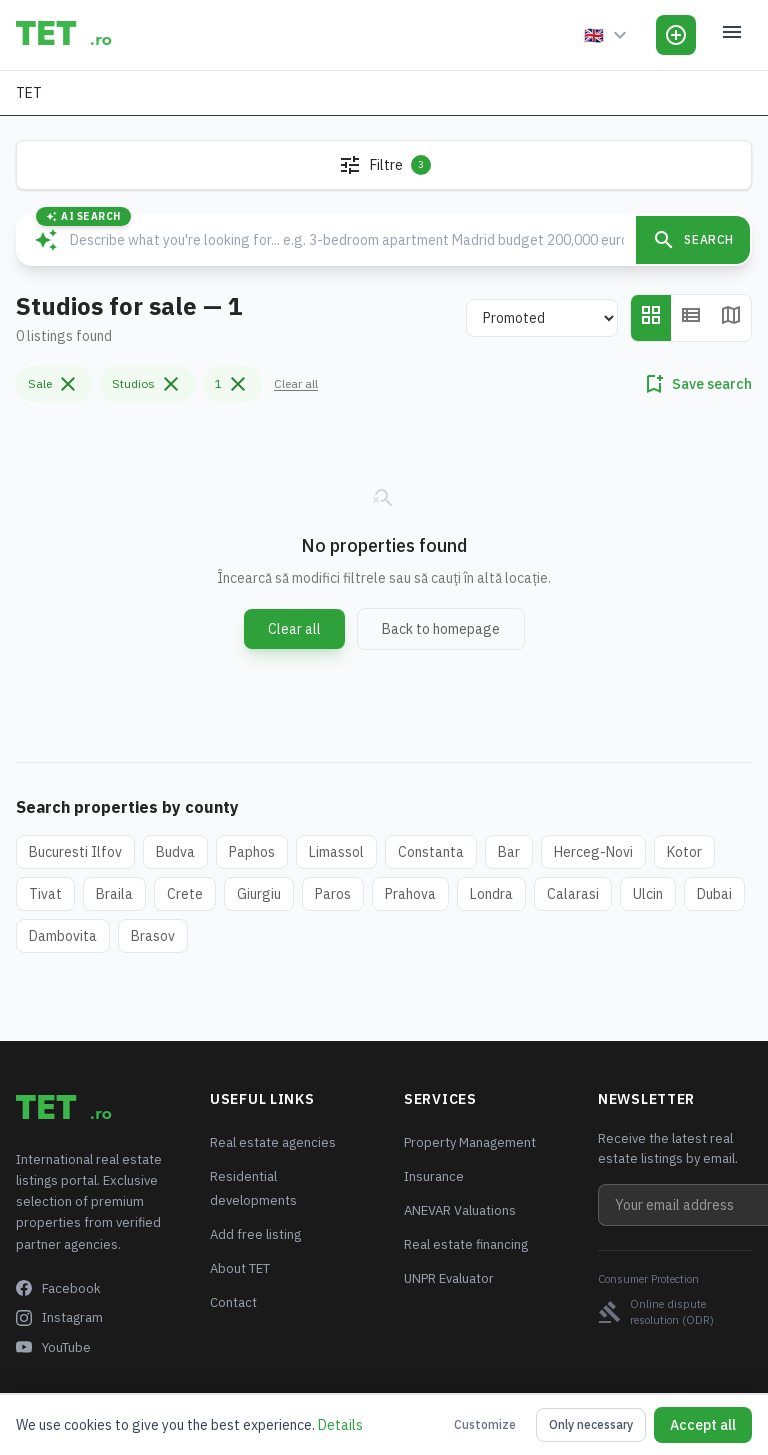 The height and width of the screenshot is (1455, 768). I want to click on Paphos, so click(252, 852).